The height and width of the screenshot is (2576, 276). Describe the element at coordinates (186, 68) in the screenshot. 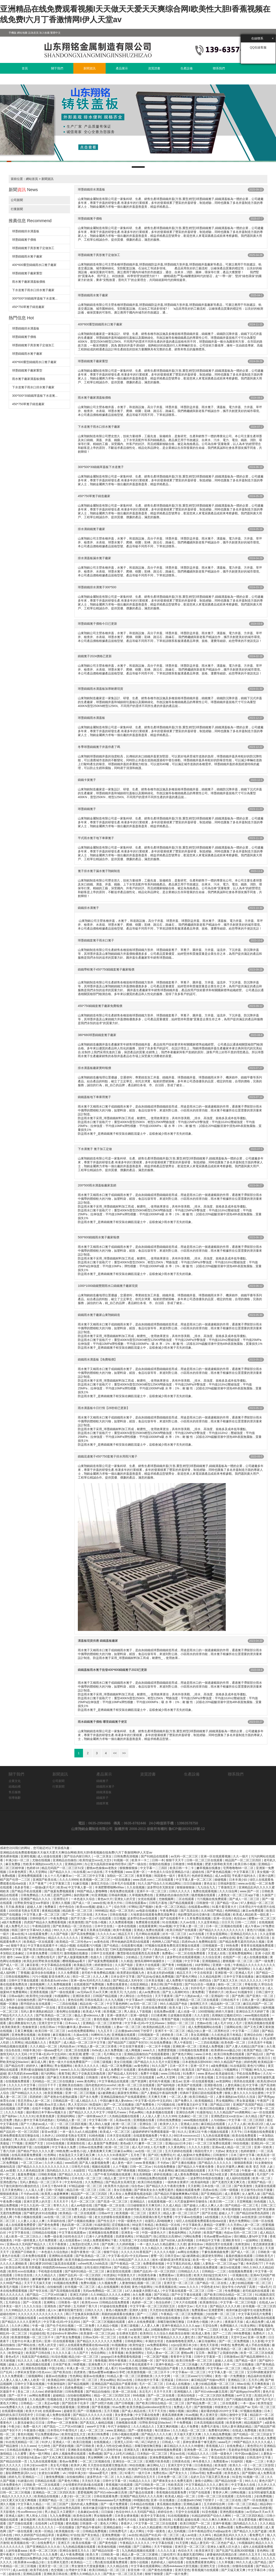

I see `生產設備` at that location.